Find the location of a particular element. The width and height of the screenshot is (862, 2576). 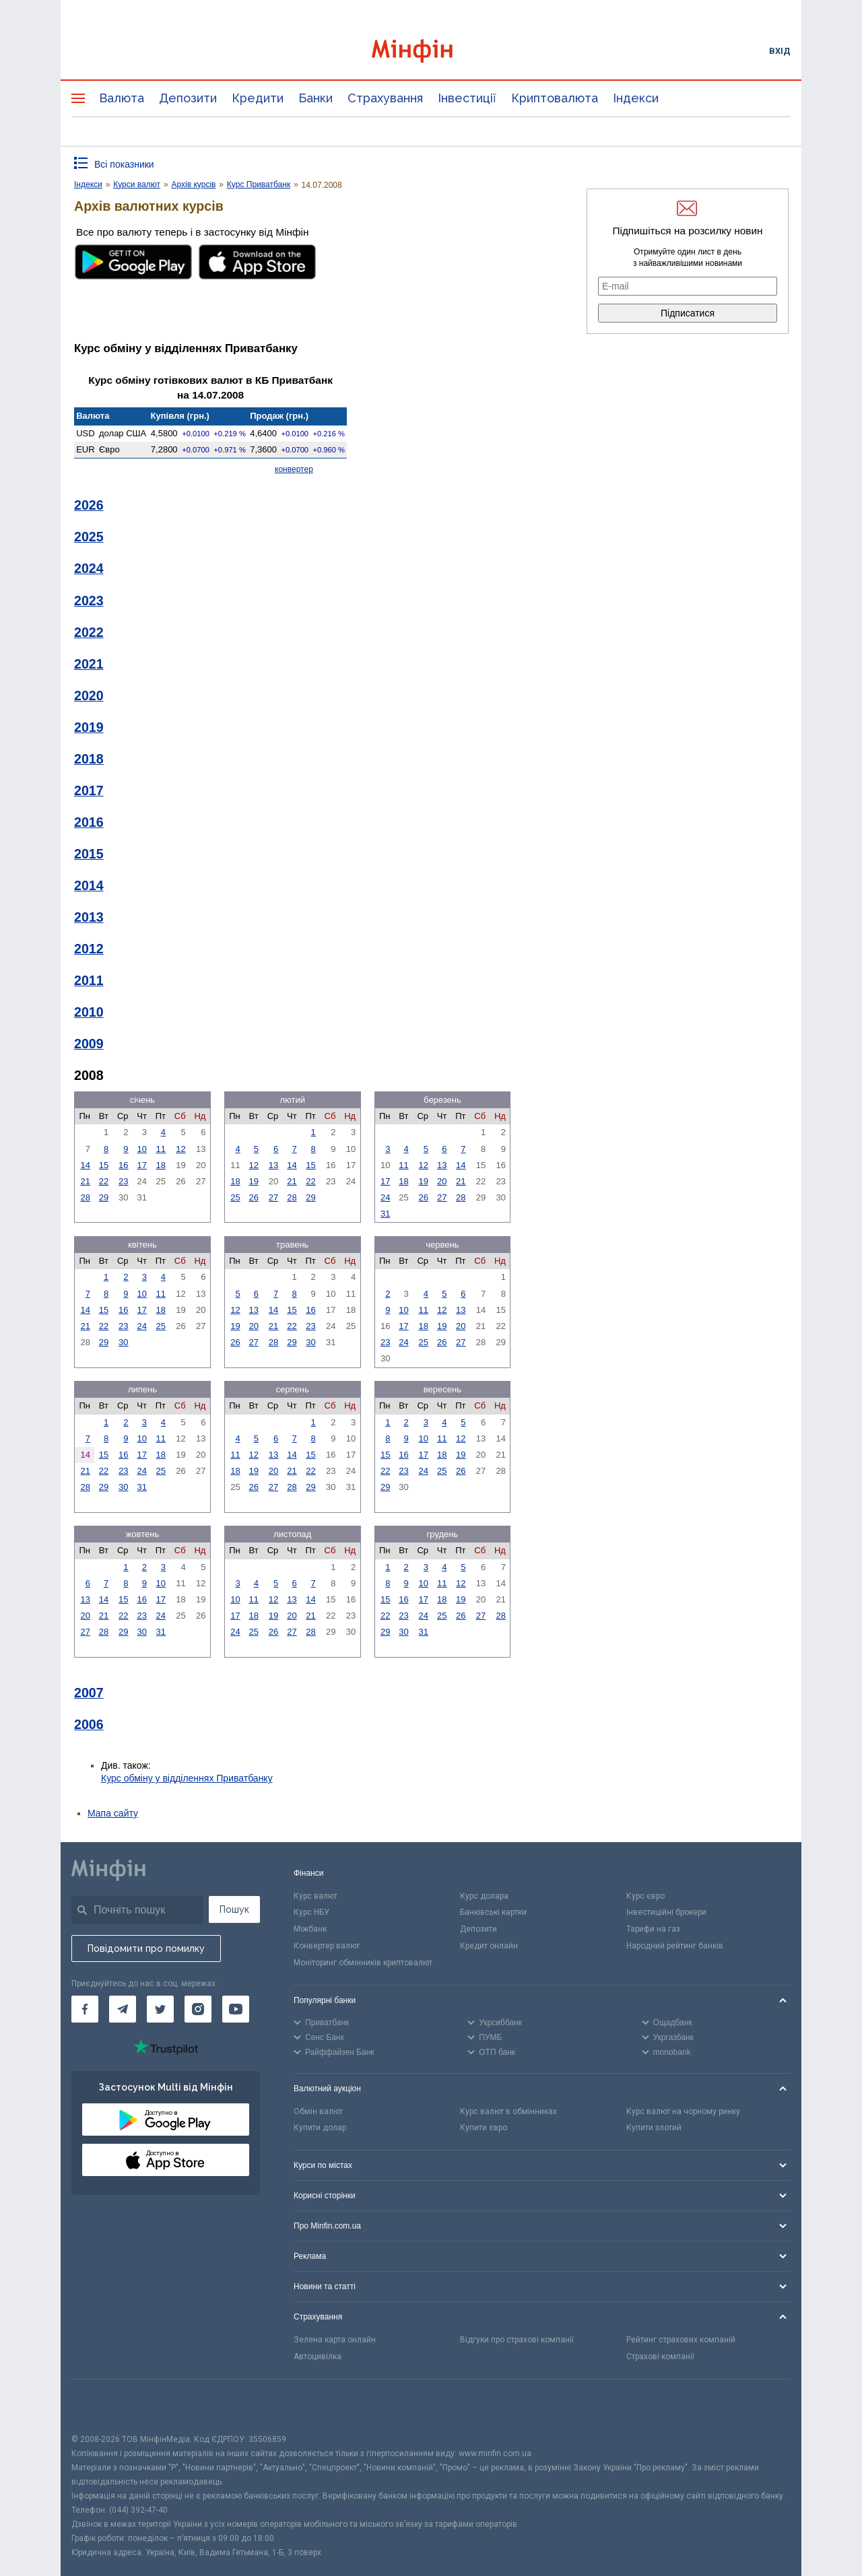

20 is located at coordinates (441, 1181).